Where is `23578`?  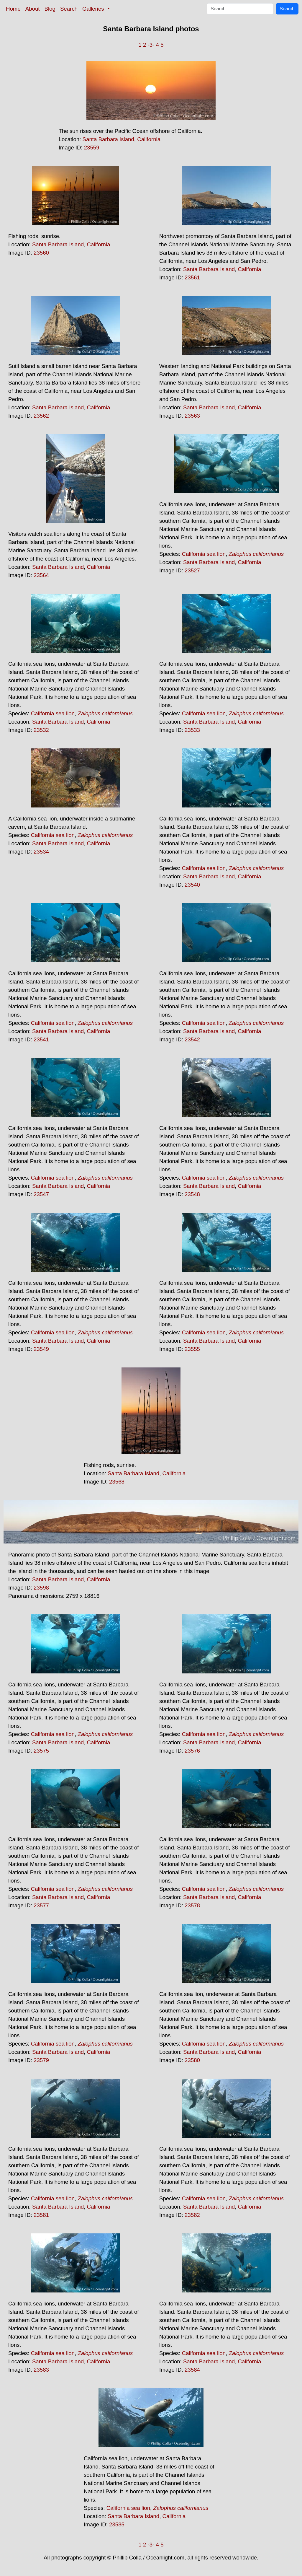 23578 is located at coordinates (192, 1905).